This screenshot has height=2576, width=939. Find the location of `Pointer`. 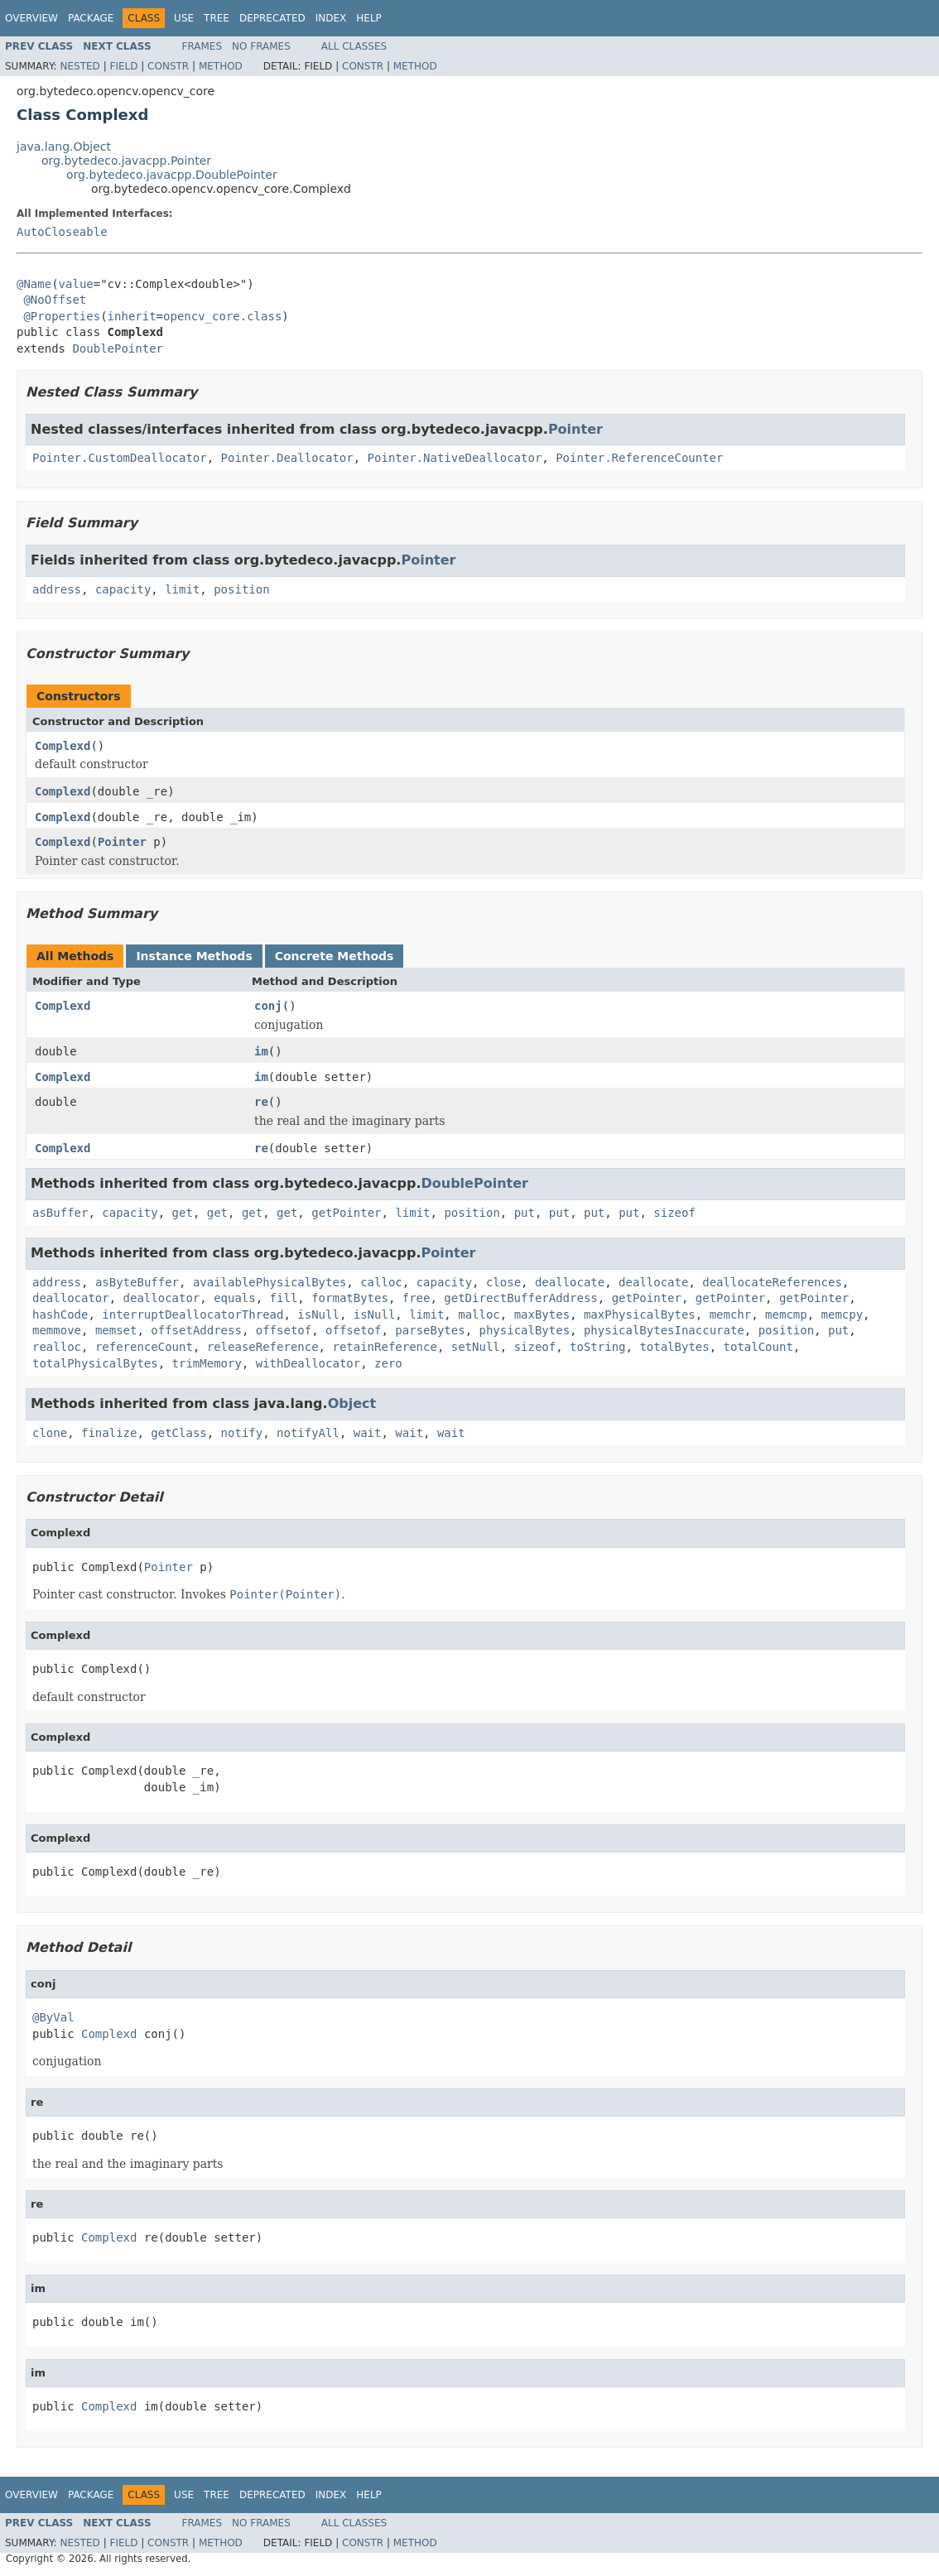

Pointer is located at coordinates (575, 429).